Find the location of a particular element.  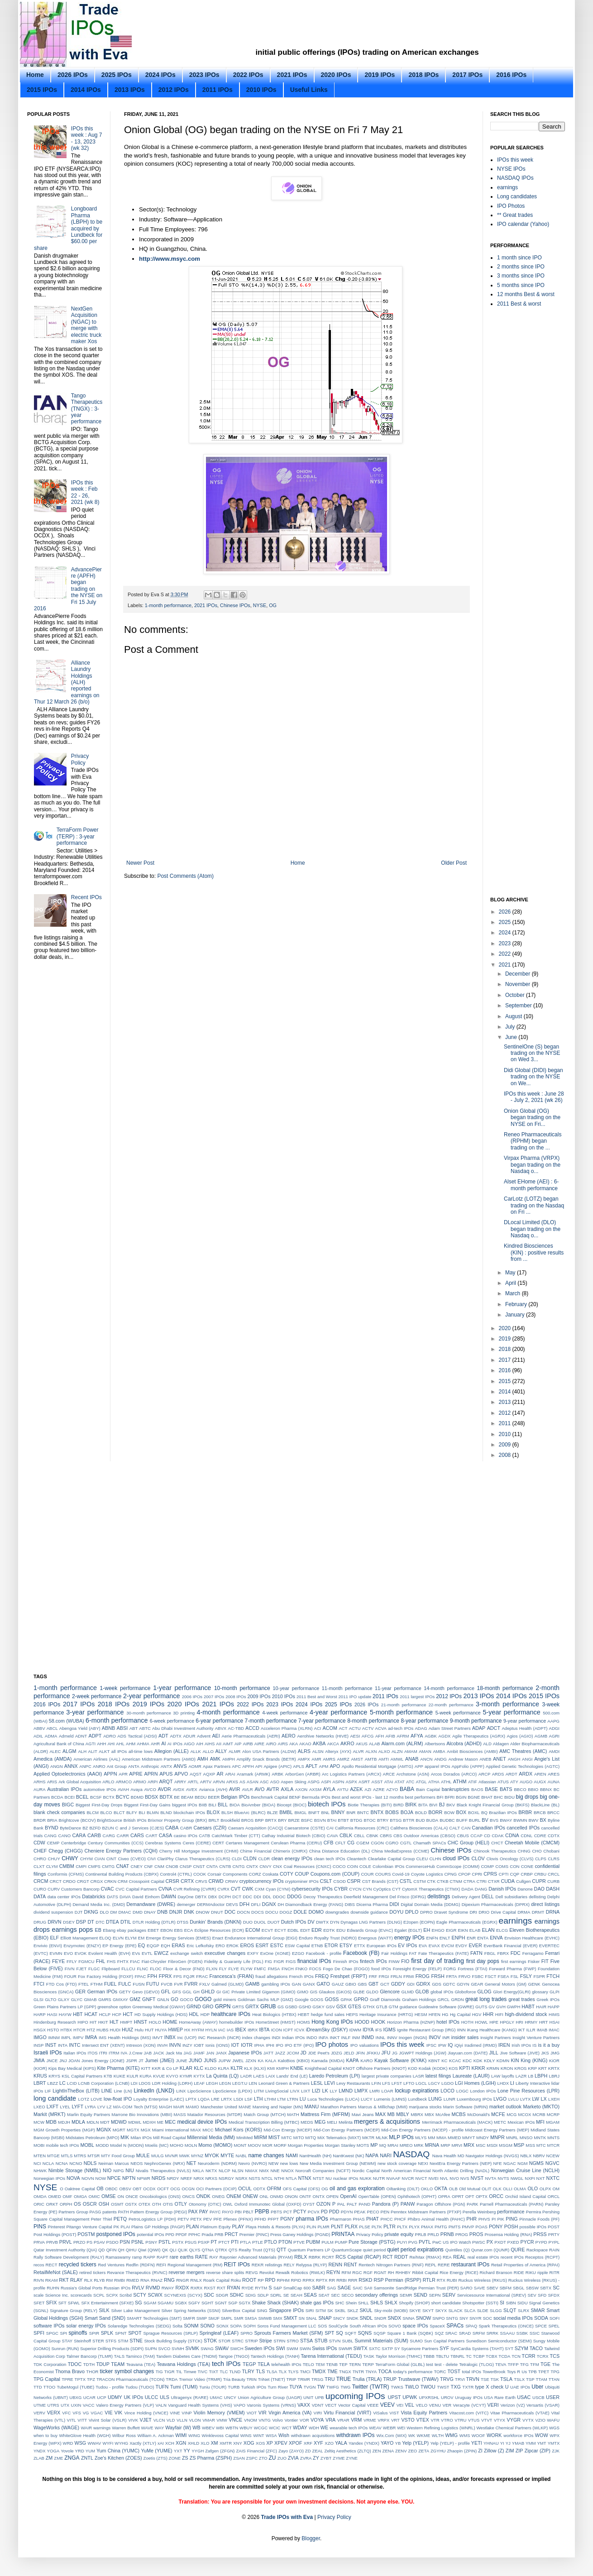

Marathon Partners is located at coordinates (338, 2106).